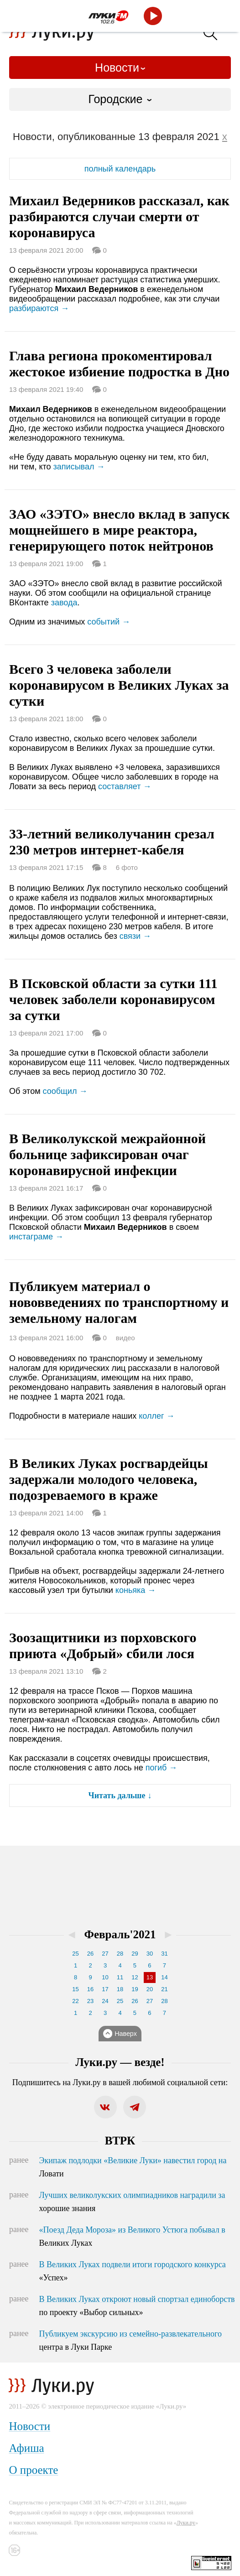 This screenshot has height=2576, width=240. Describe the element at coordinates (120, 1953) in the screenshot. I see `28` at that location.